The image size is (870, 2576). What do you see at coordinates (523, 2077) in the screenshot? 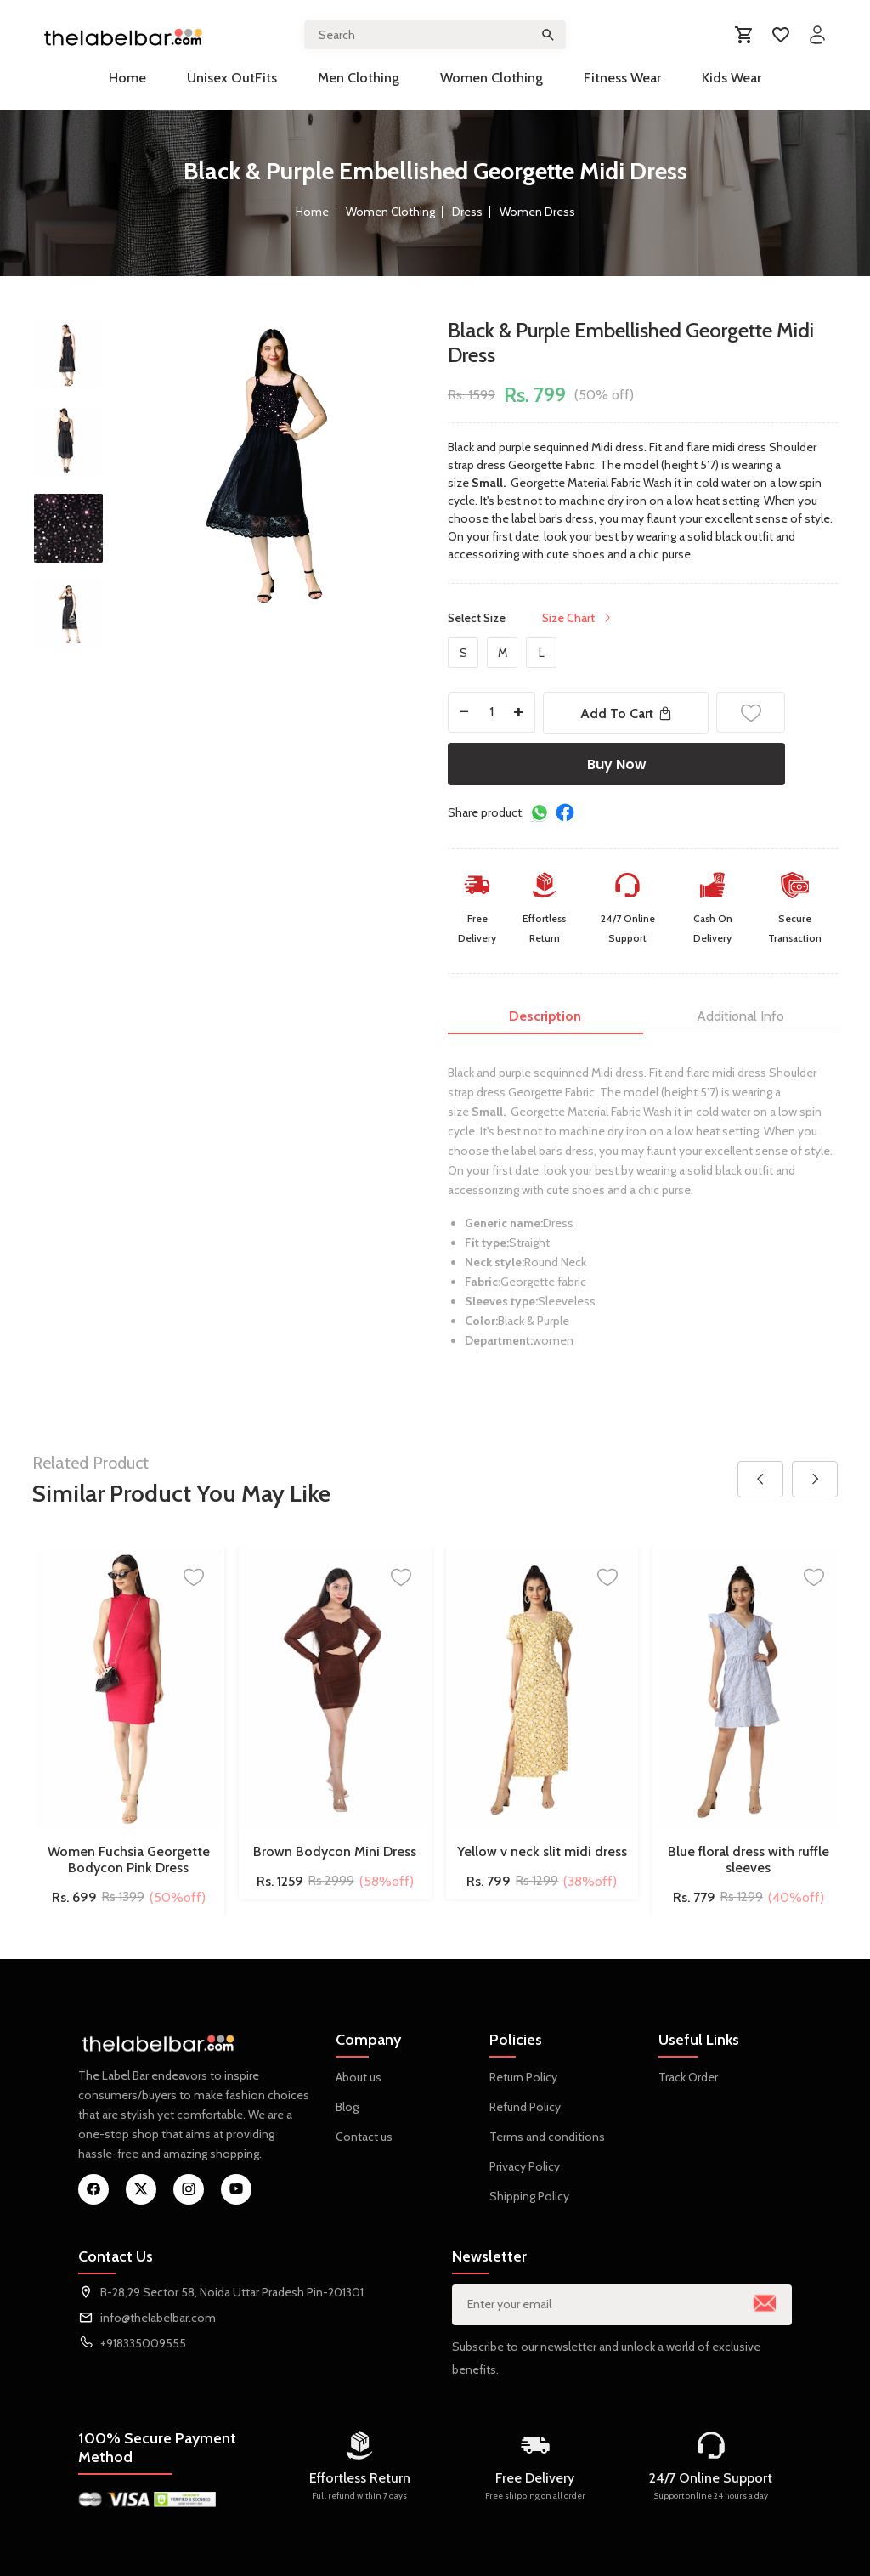
I see `Return Policy` at bounding box center [523, 2077].